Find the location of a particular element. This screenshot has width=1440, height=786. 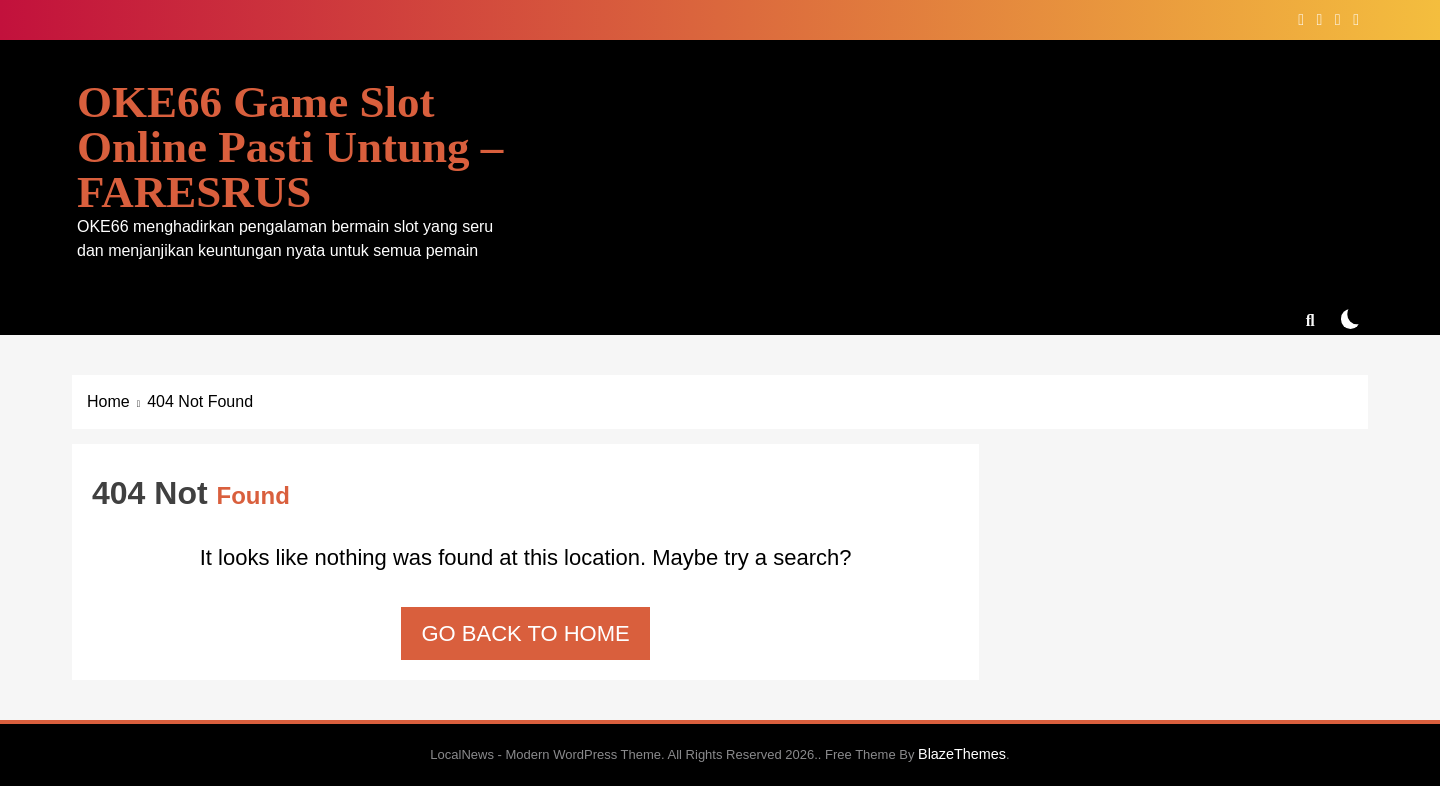

Go back to home is located at coordinates (525, 633).